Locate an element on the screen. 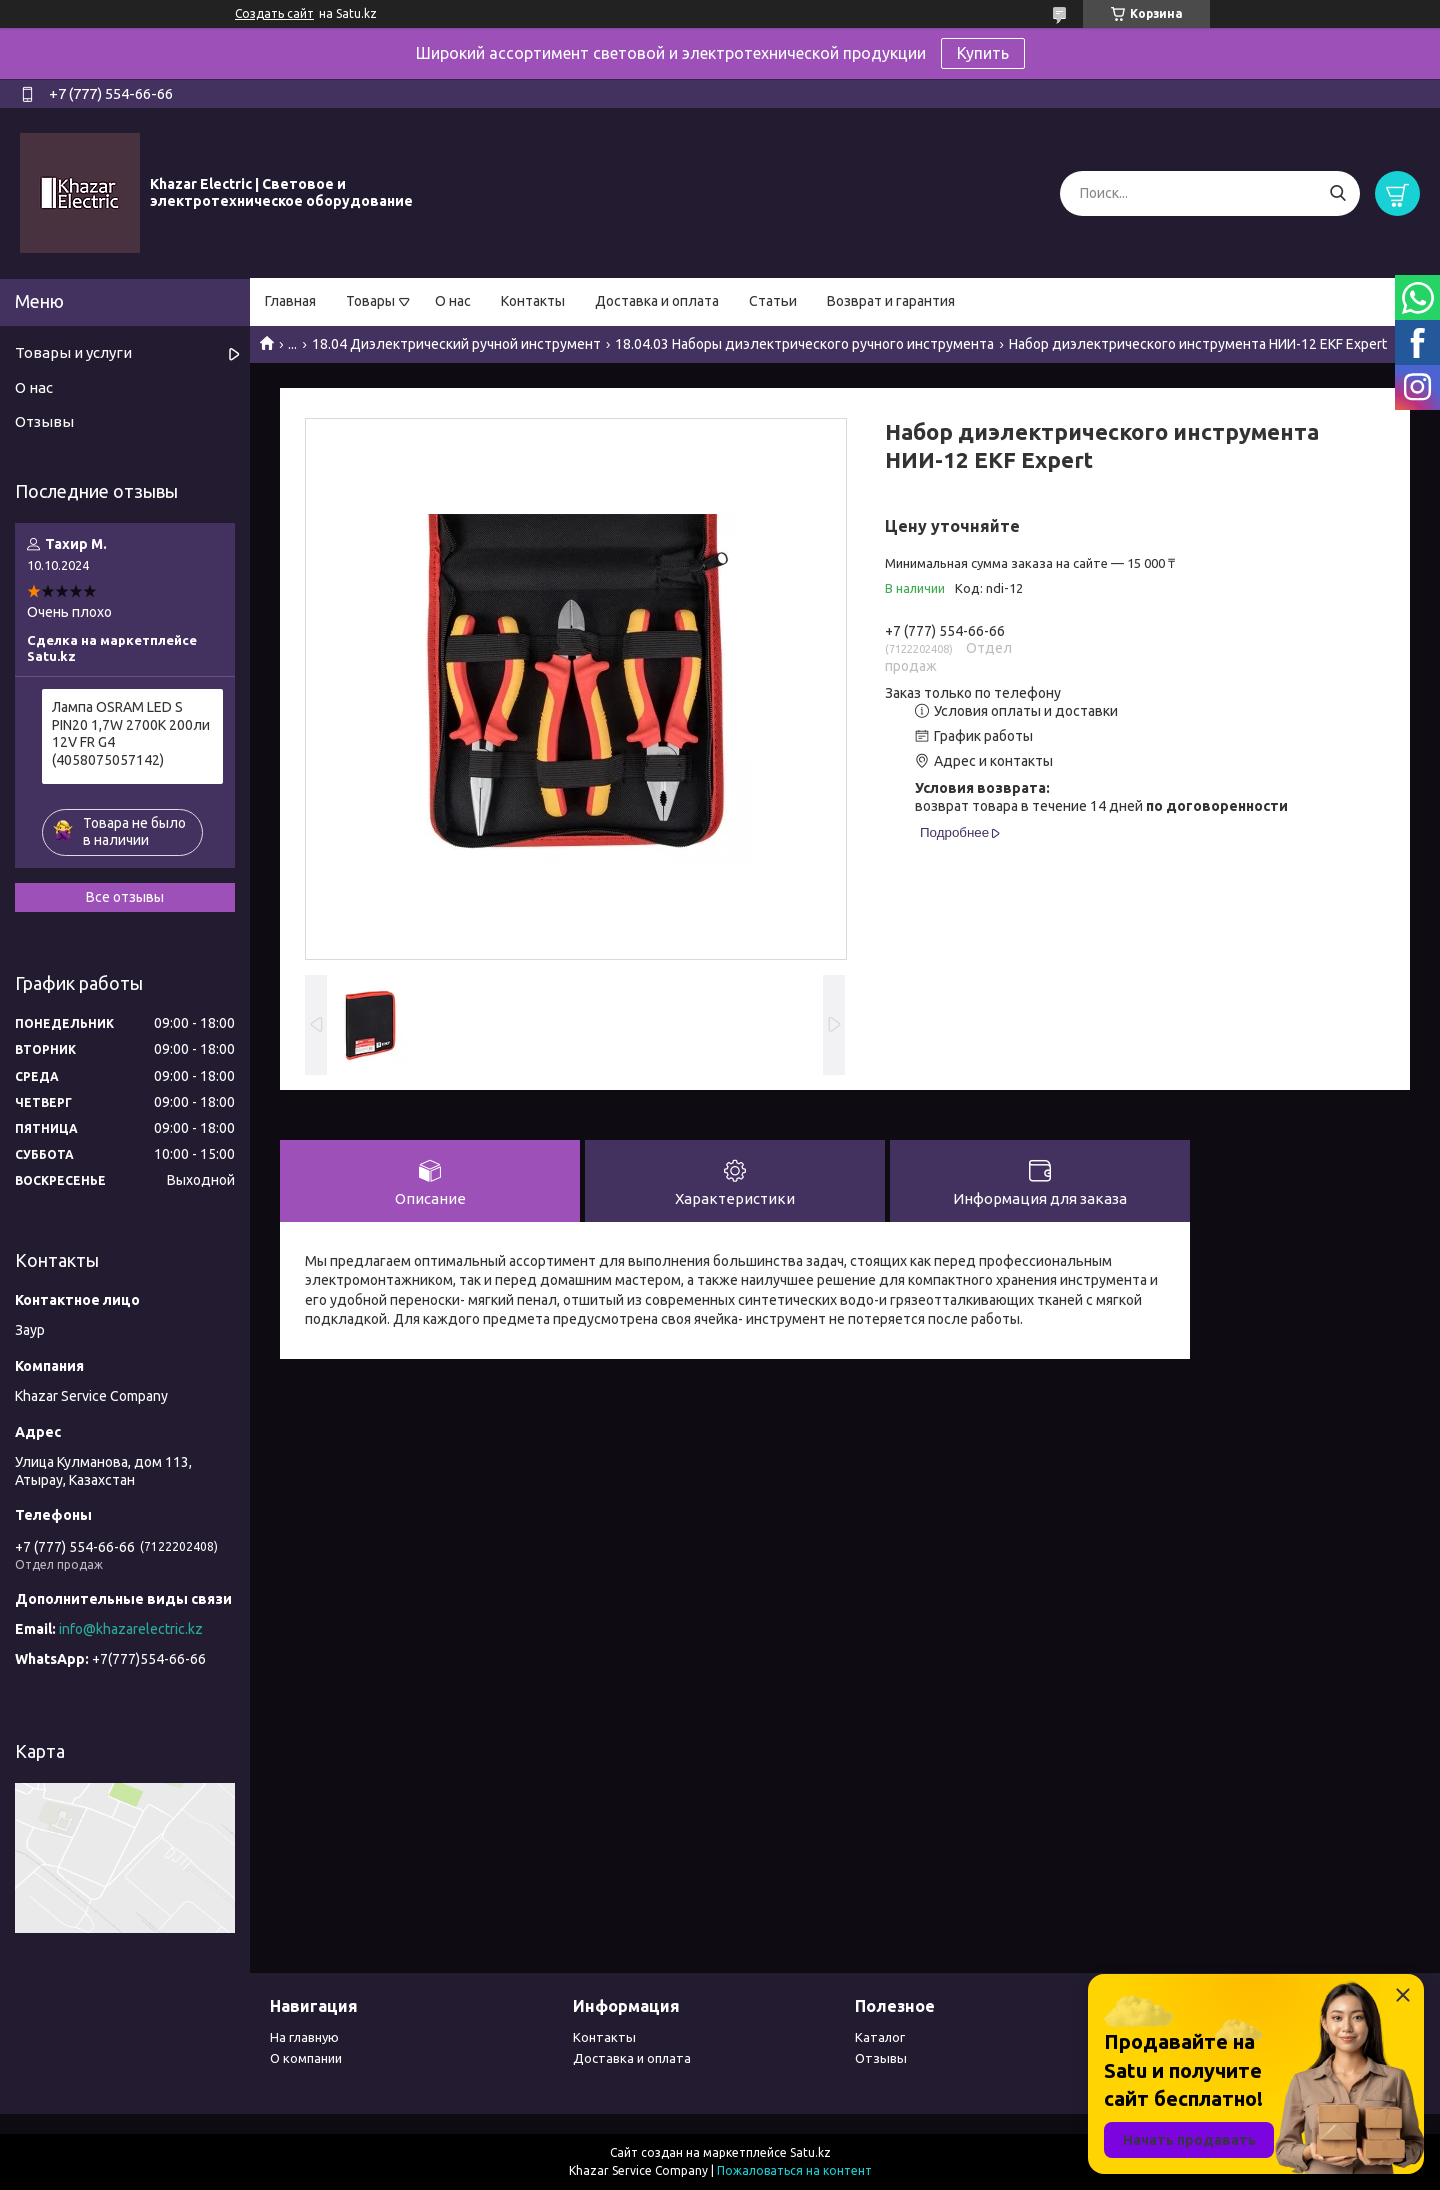  Создать сайт is located at coordinates (274, 13).